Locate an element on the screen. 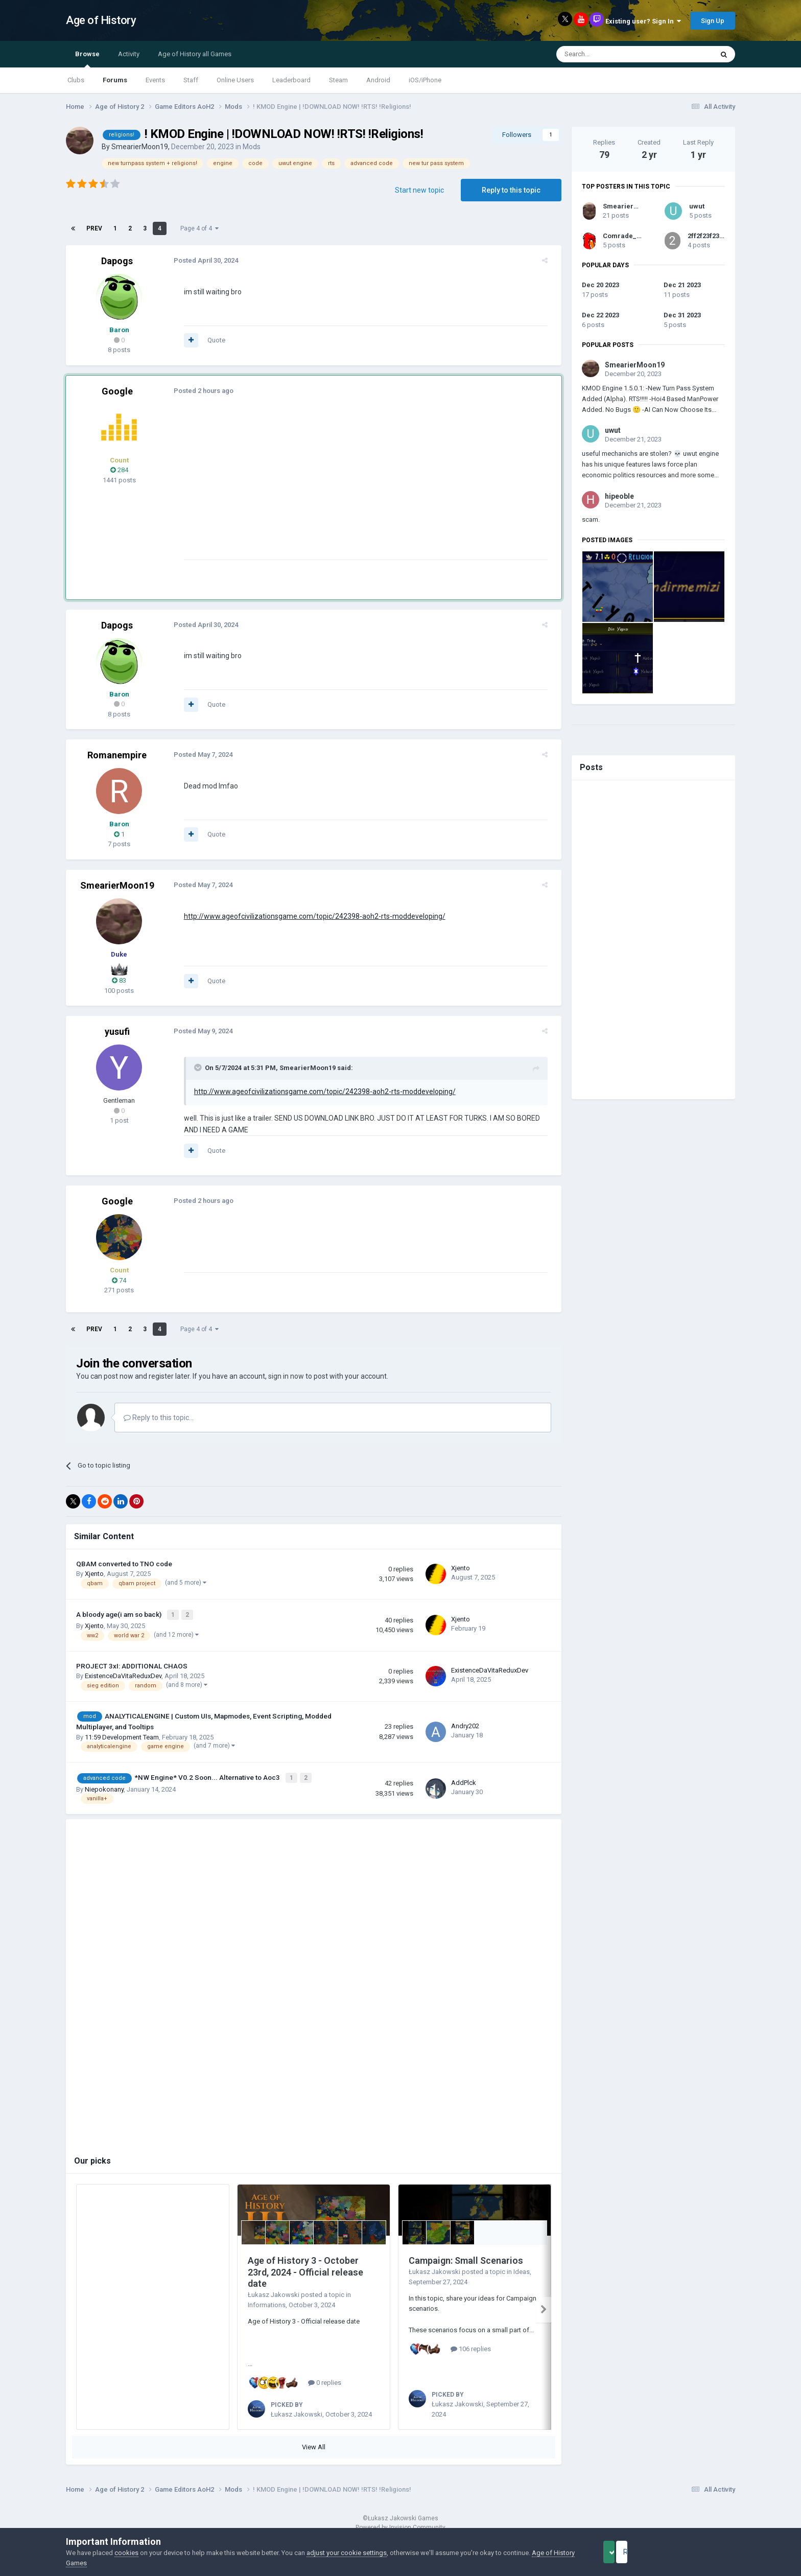 This screenshot has height=2576, width=801. adjust your cookie settings is located at coordinates (347, 2553).